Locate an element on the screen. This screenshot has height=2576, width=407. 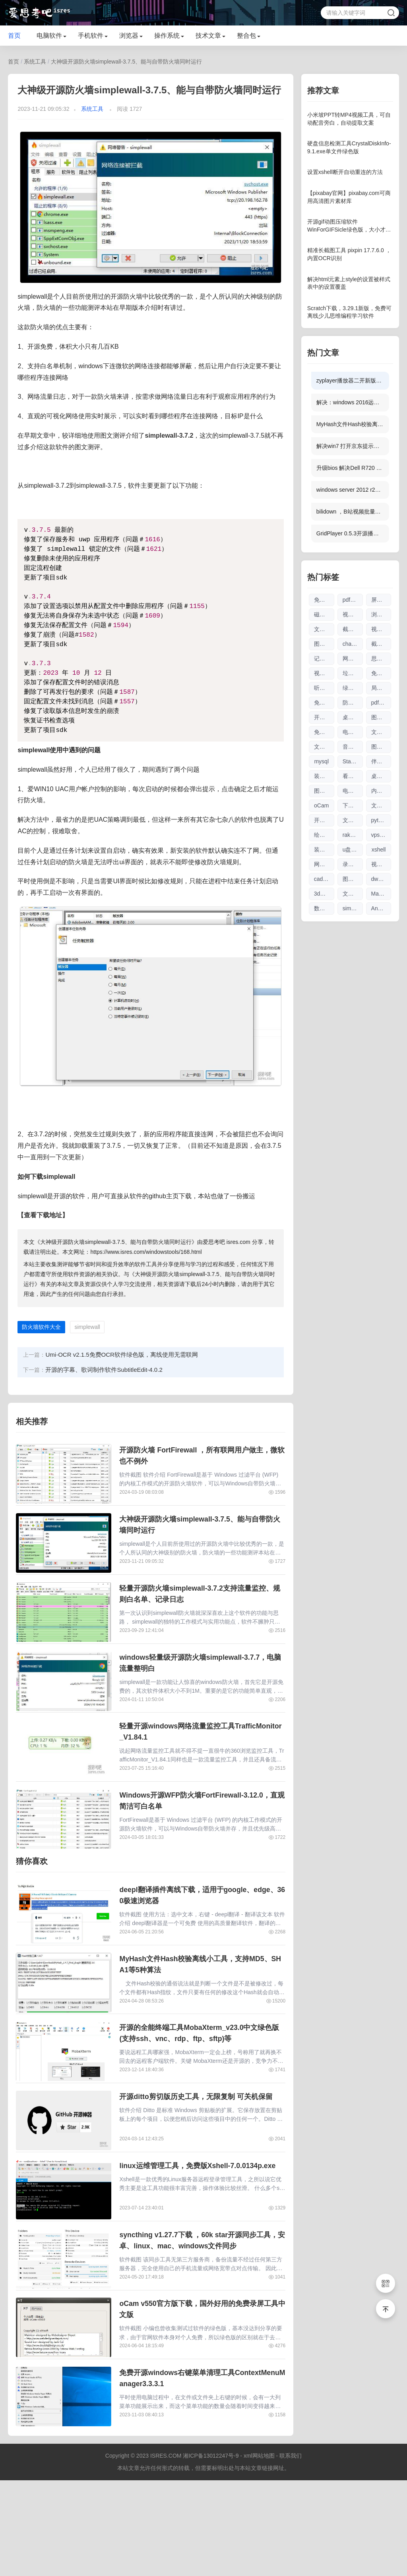
chatgpt is located at coordinates (352, 644).